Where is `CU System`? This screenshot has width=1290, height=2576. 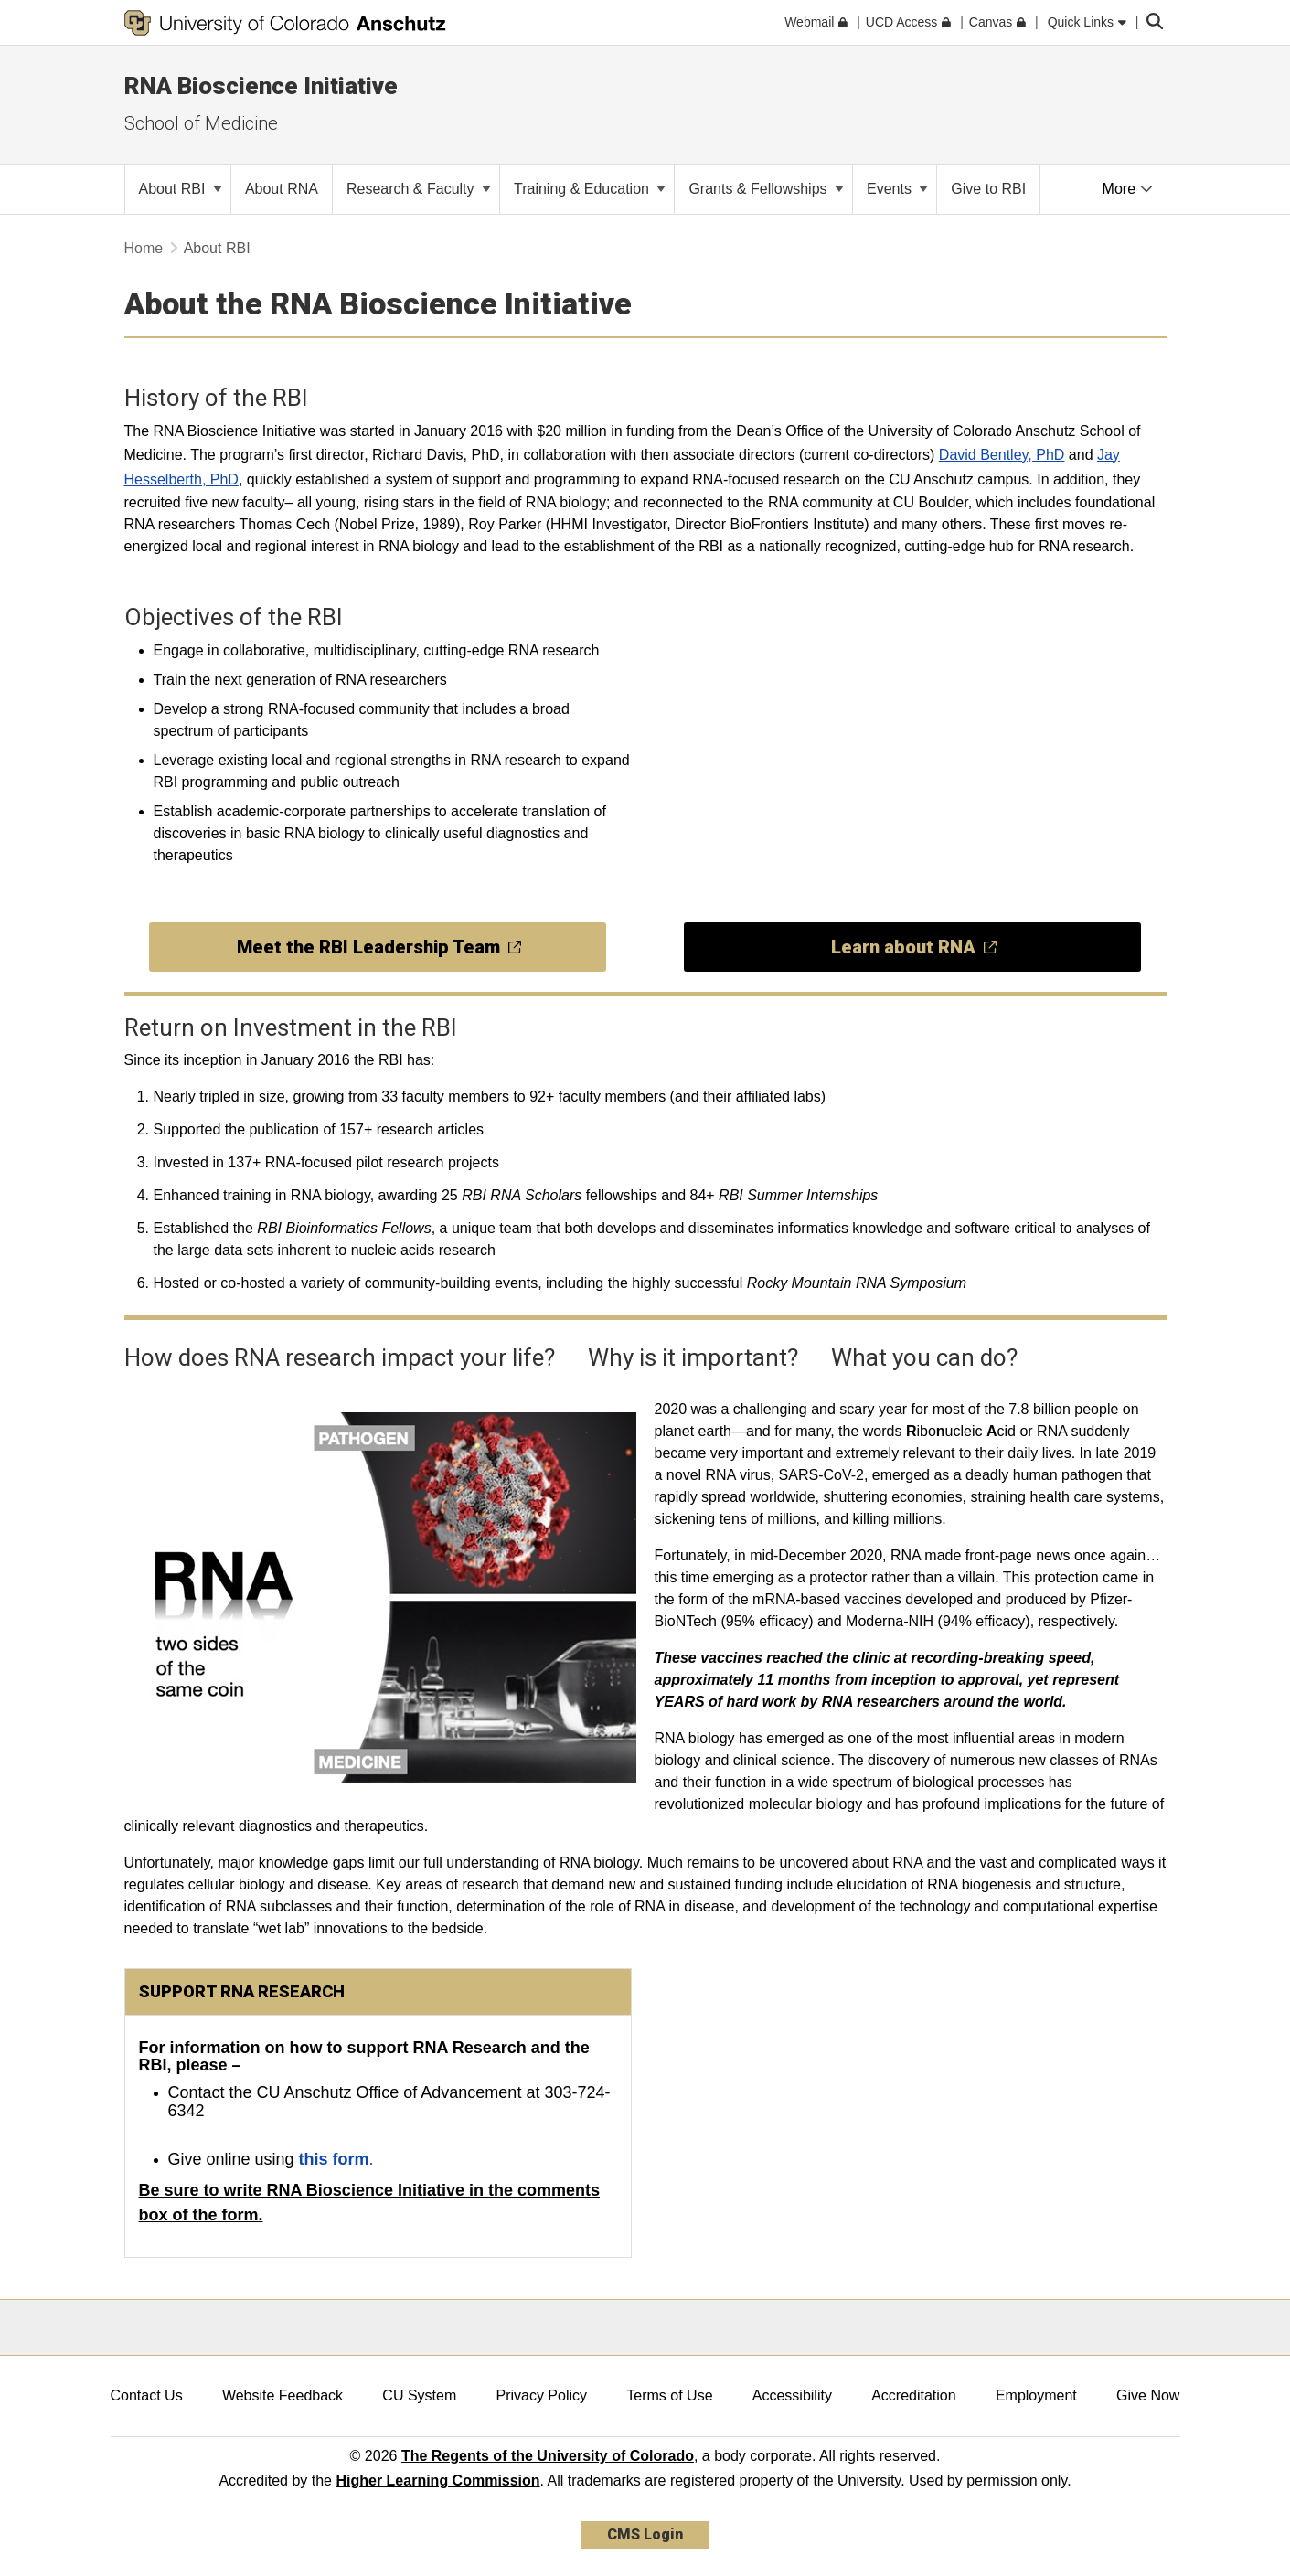
CU System is located at coordinates (419, 2395).